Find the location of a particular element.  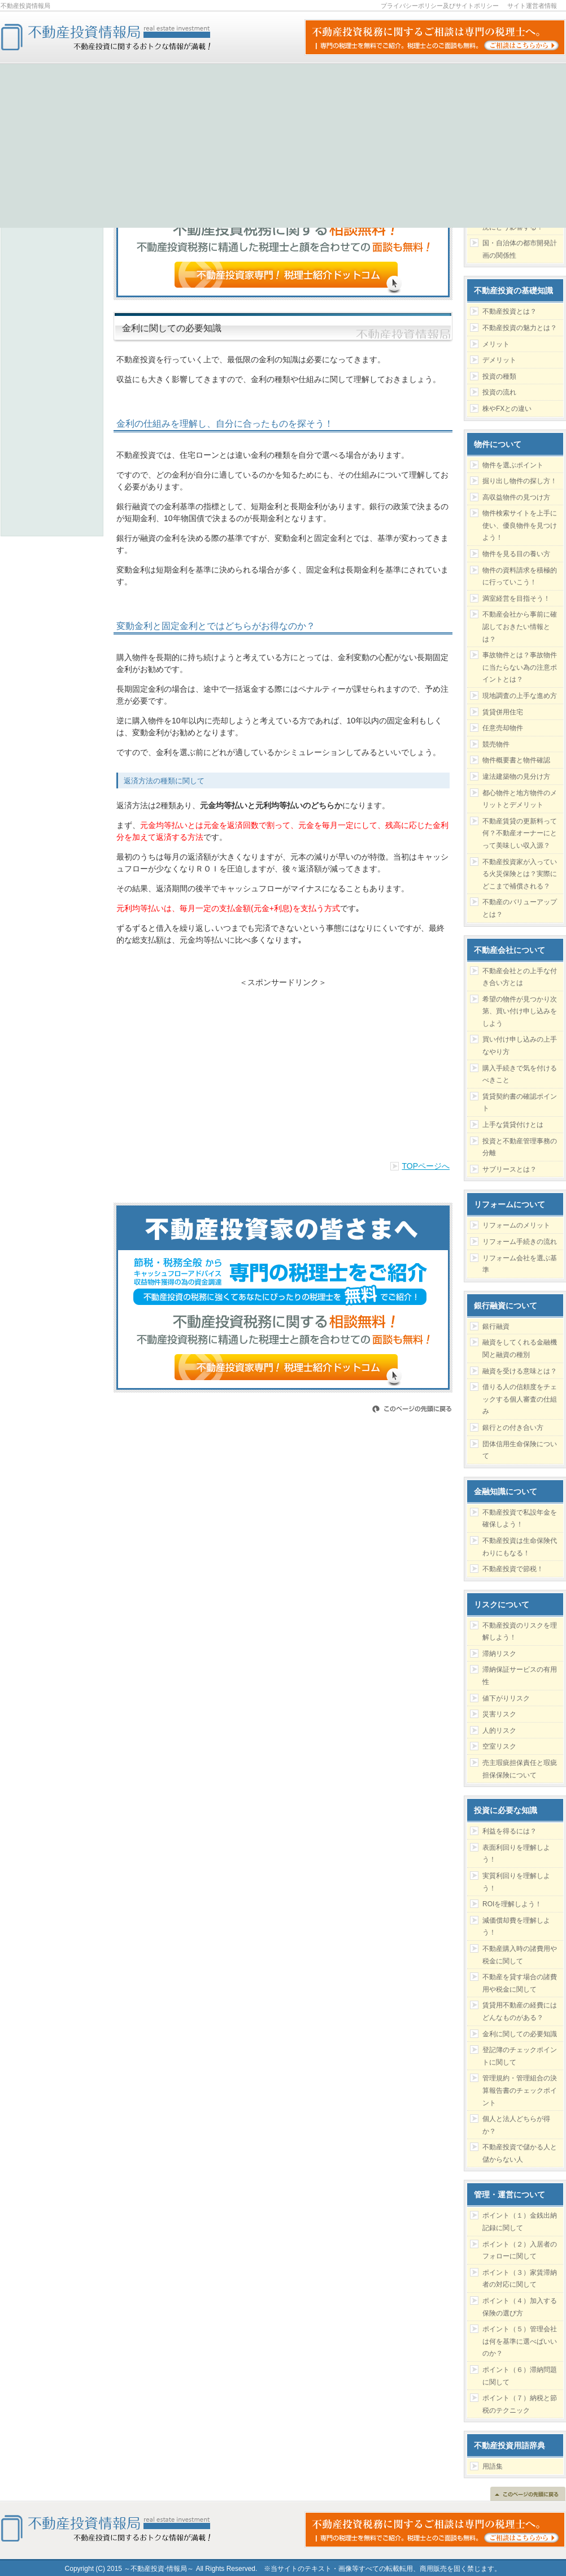

滞納保証サービスの有用性 is located at coordinates (519, 1676).